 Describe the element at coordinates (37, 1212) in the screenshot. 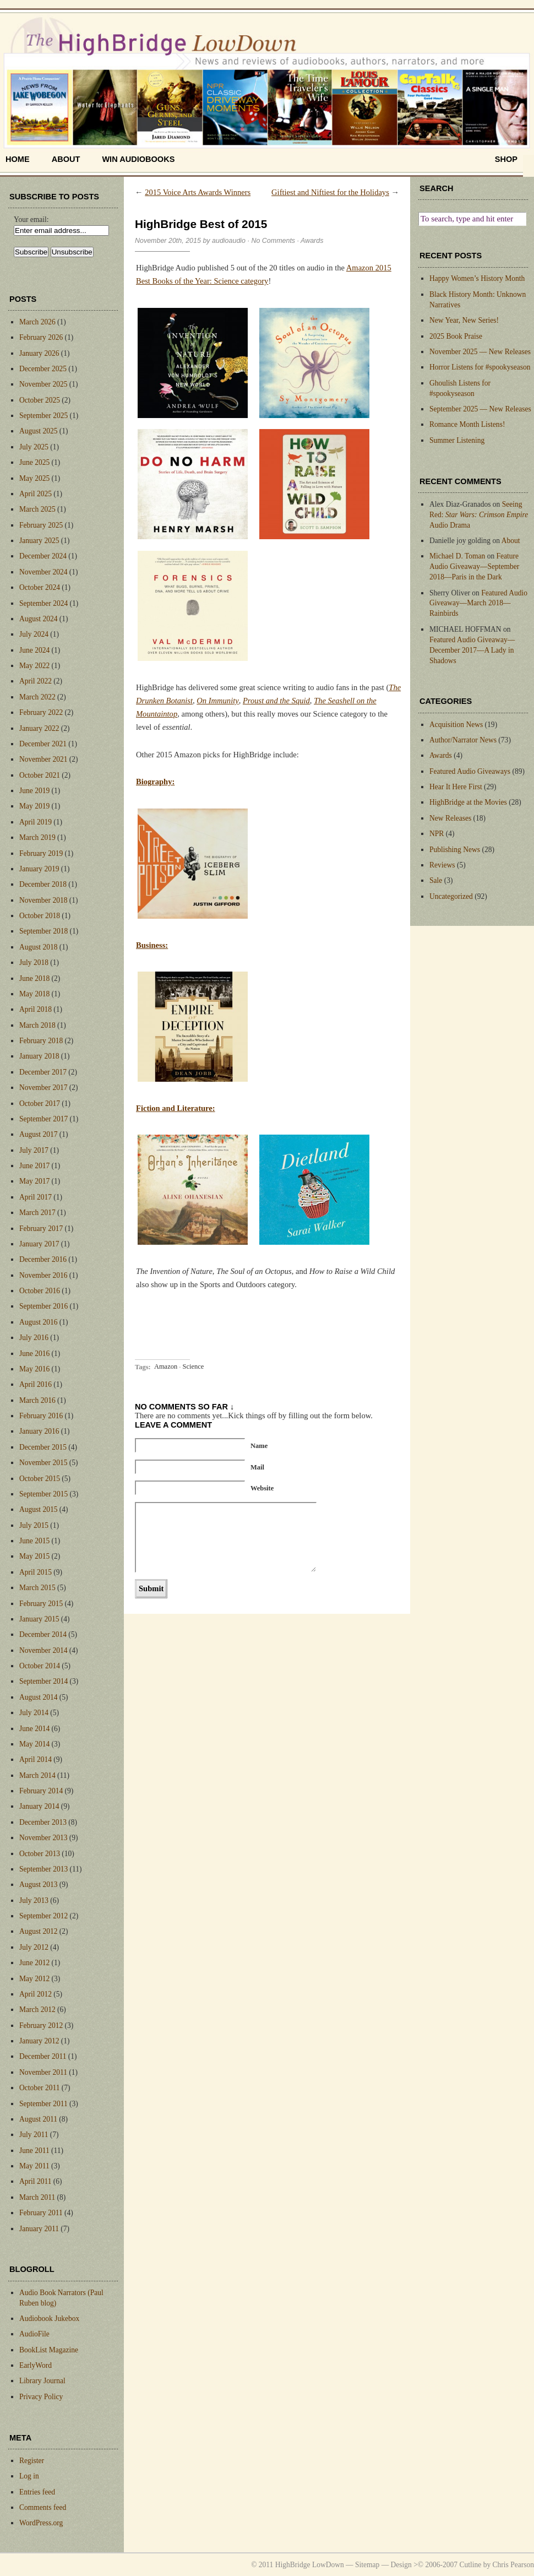

I see `March 2017` at that location.